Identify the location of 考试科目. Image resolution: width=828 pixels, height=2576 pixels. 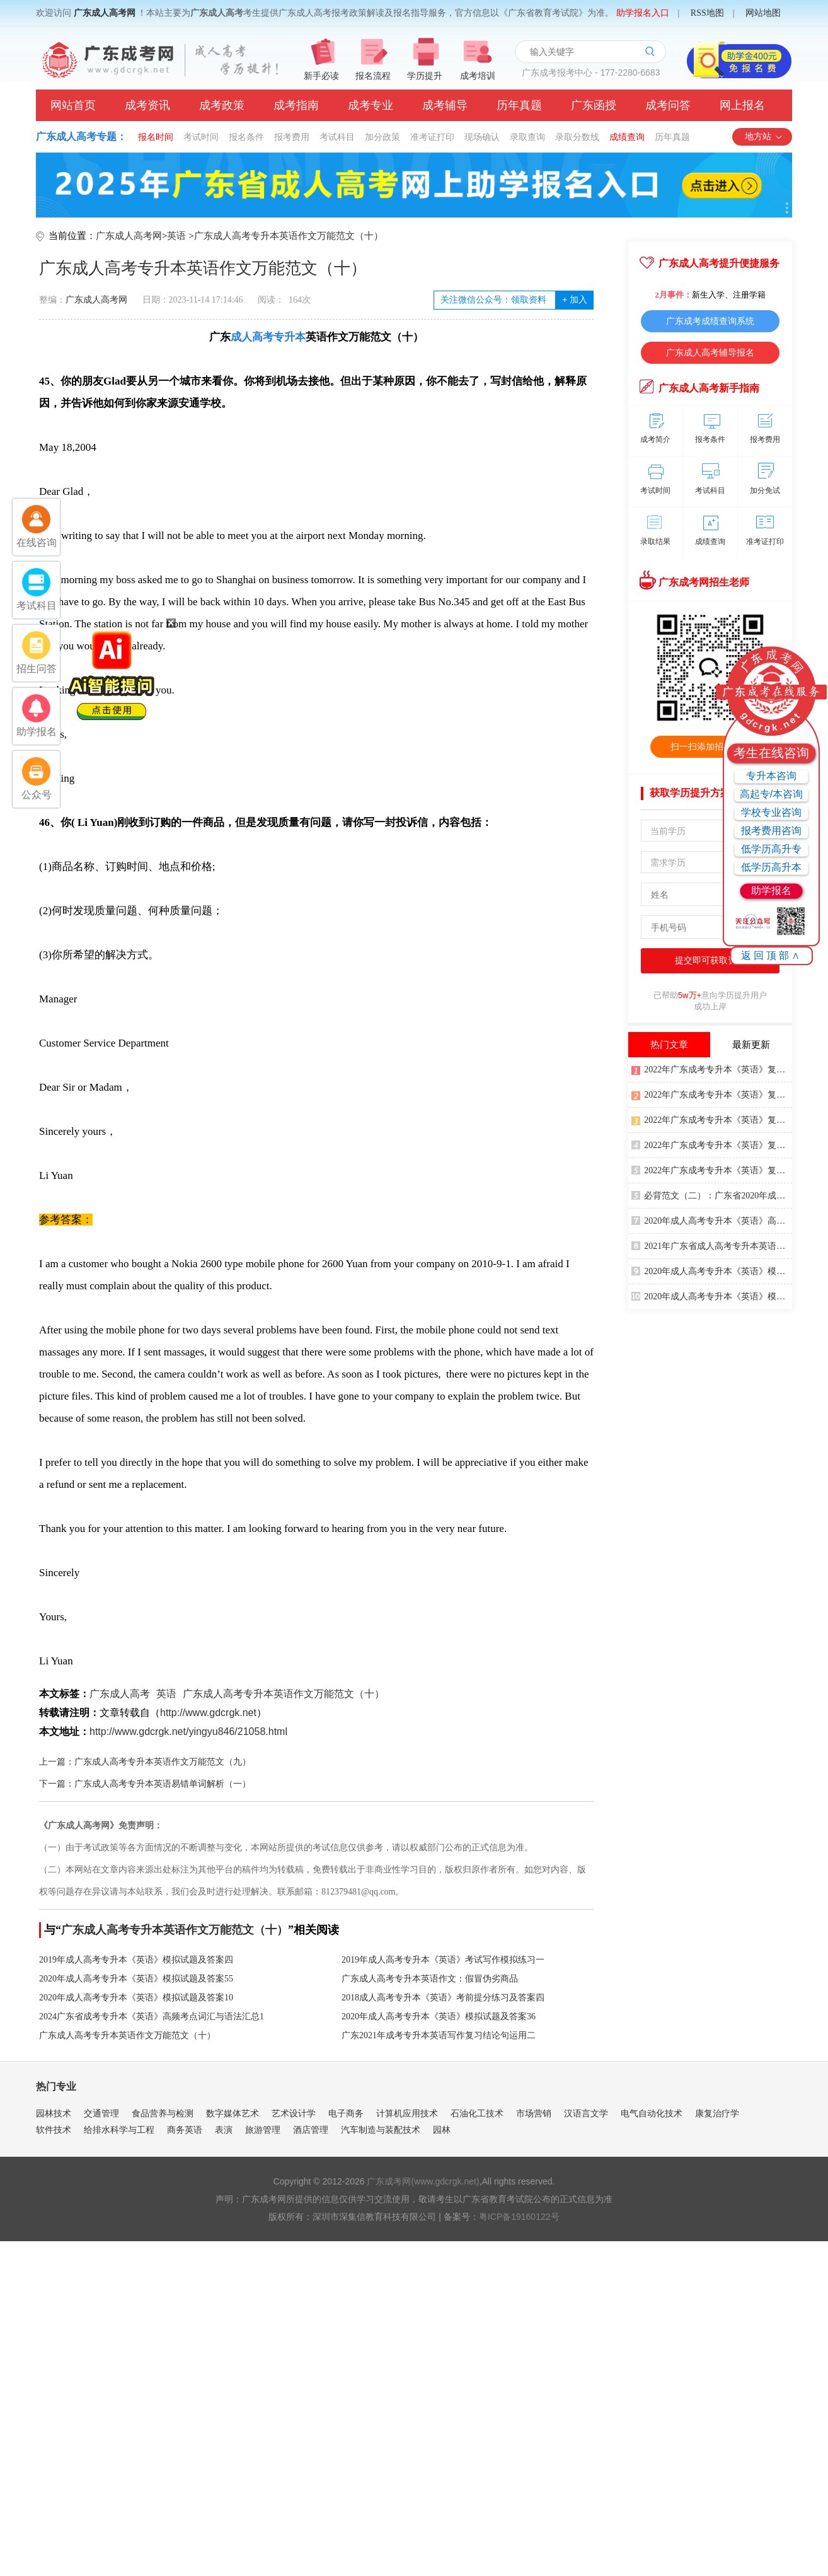
(337, 137).